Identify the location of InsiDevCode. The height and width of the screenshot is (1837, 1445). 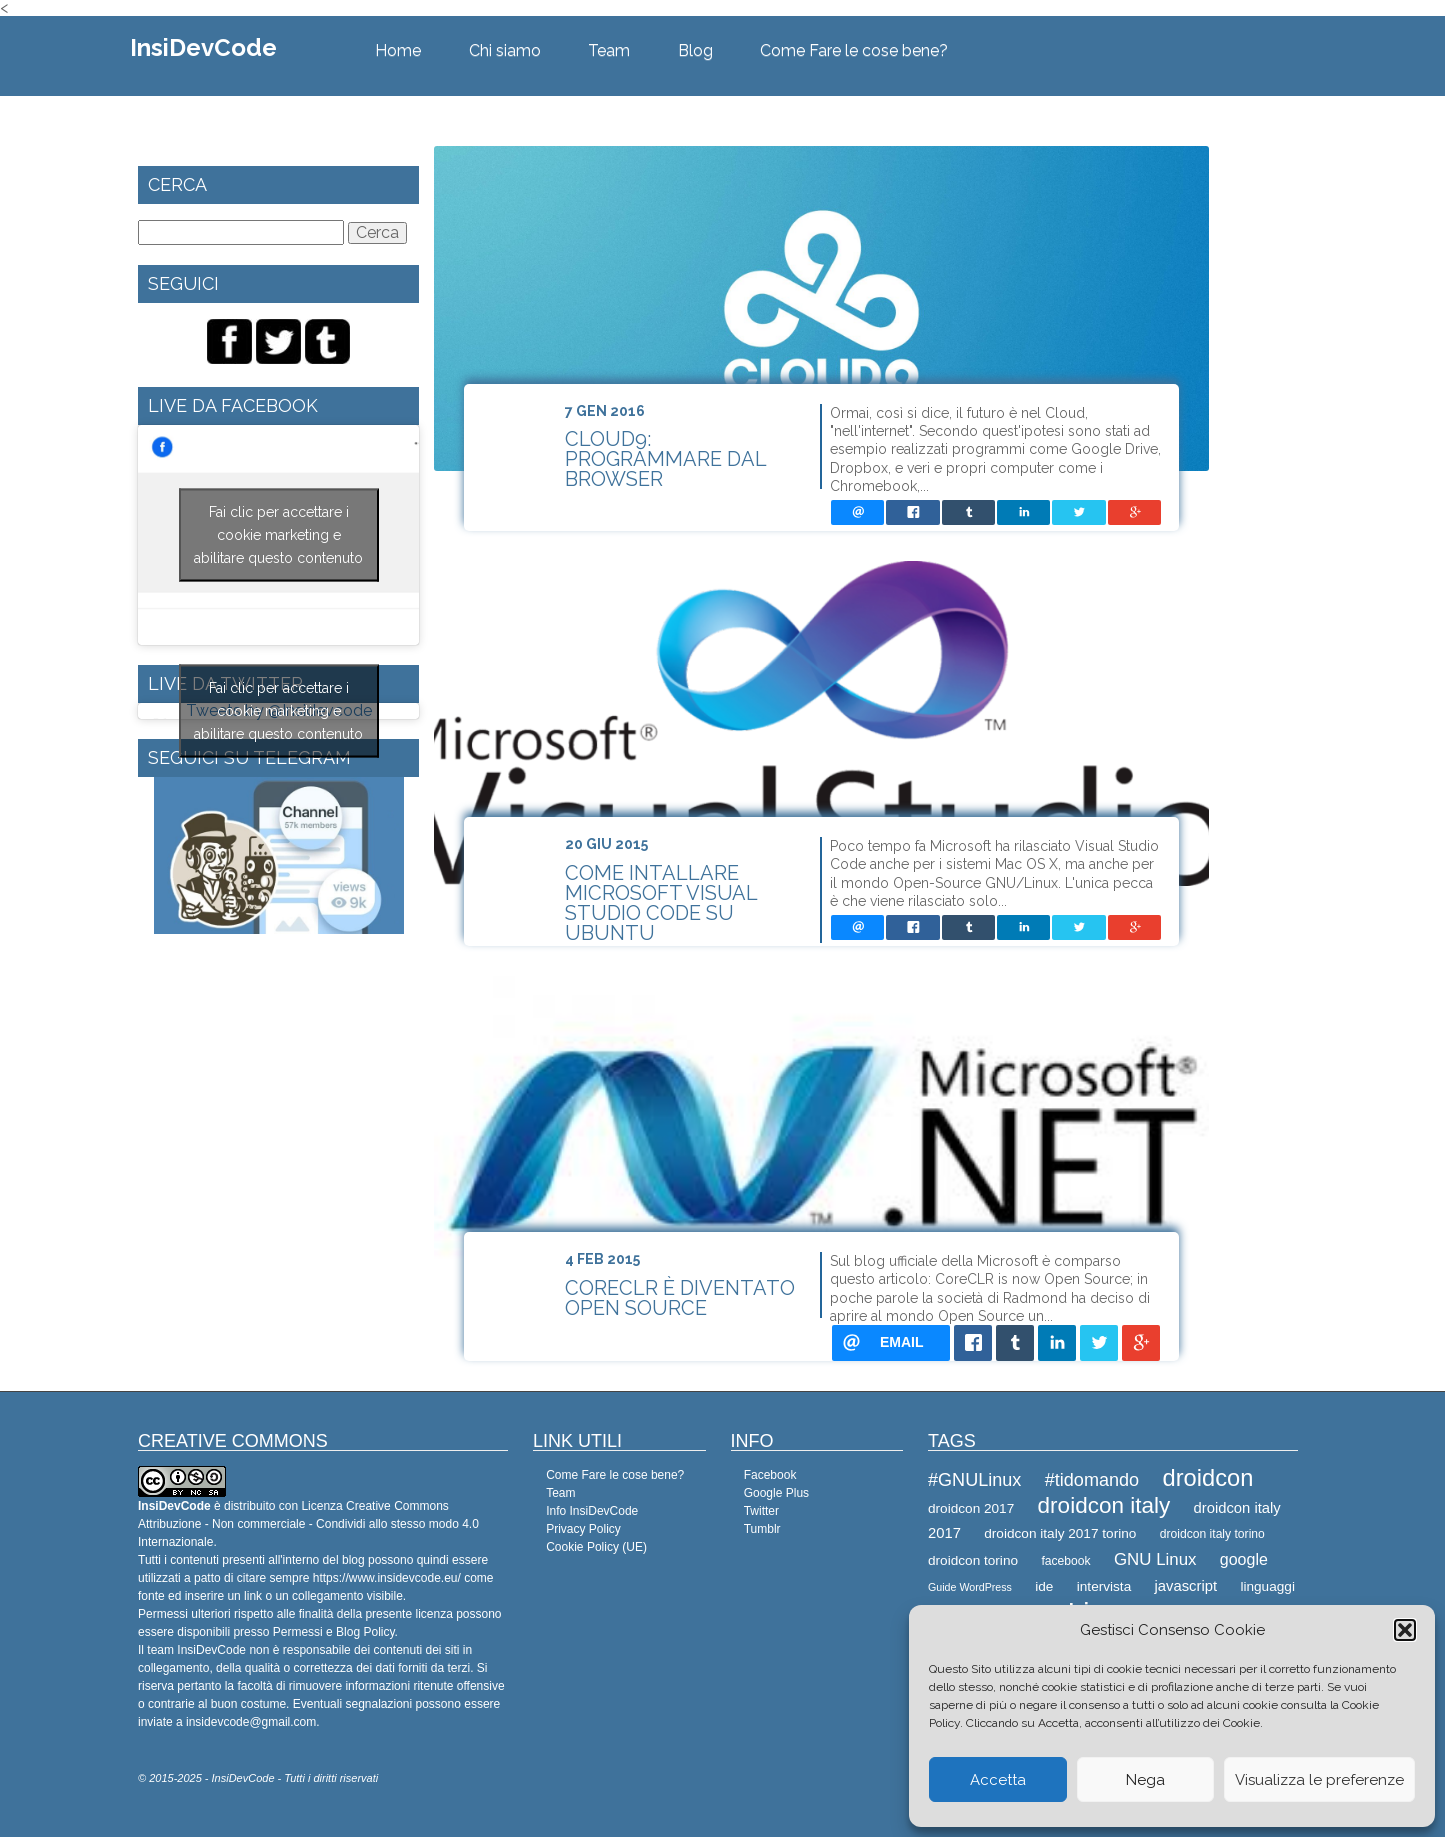
(203, 47).